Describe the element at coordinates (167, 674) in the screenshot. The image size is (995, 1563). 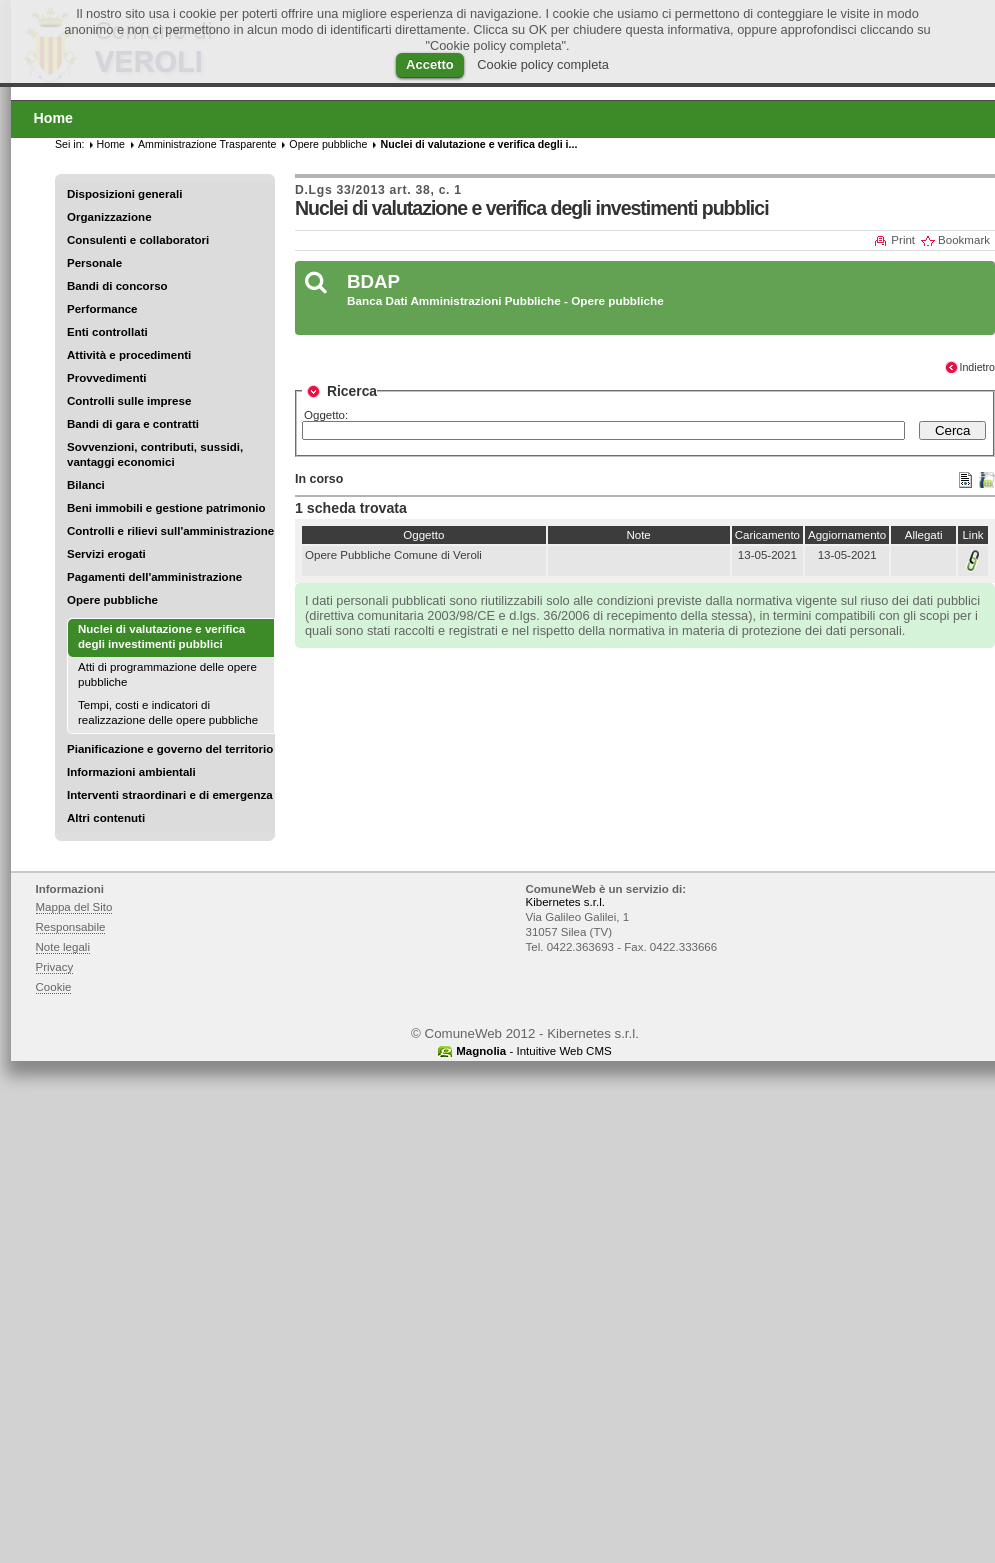
I see `Atti di programmazione delle opere pubbliche` at that location.